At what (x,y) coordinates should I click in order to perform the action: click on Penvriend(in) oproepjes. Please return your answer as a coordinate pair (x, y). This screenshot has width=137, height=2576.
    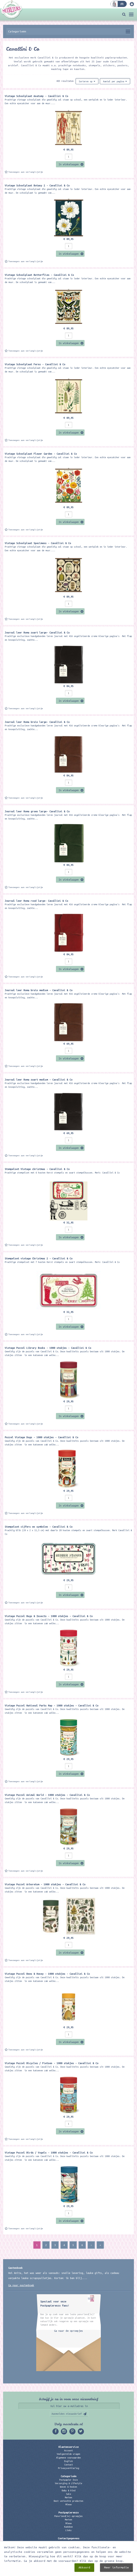
    Looking at the image, I should click on (68, 2516).